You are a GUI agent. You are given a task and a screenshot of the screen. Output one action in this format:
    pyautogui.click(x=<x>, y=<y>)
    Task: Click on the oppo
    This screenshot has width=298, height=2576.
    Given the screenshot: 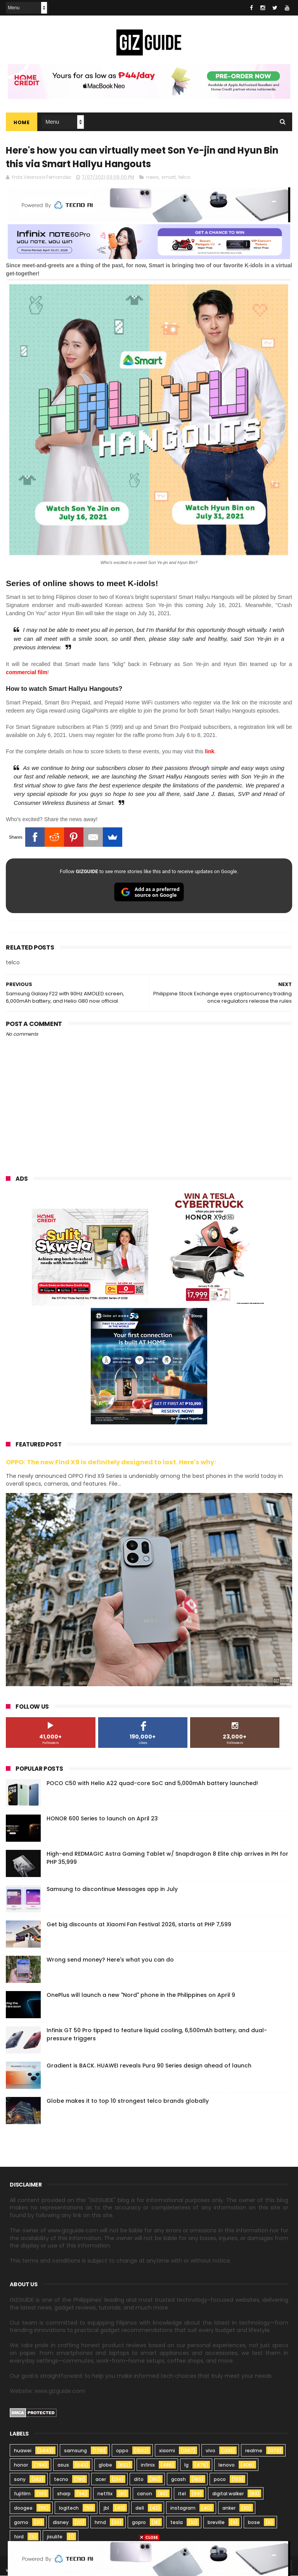 What is the action you would take?
    pyautogui.click(x=122, y=2451)
    